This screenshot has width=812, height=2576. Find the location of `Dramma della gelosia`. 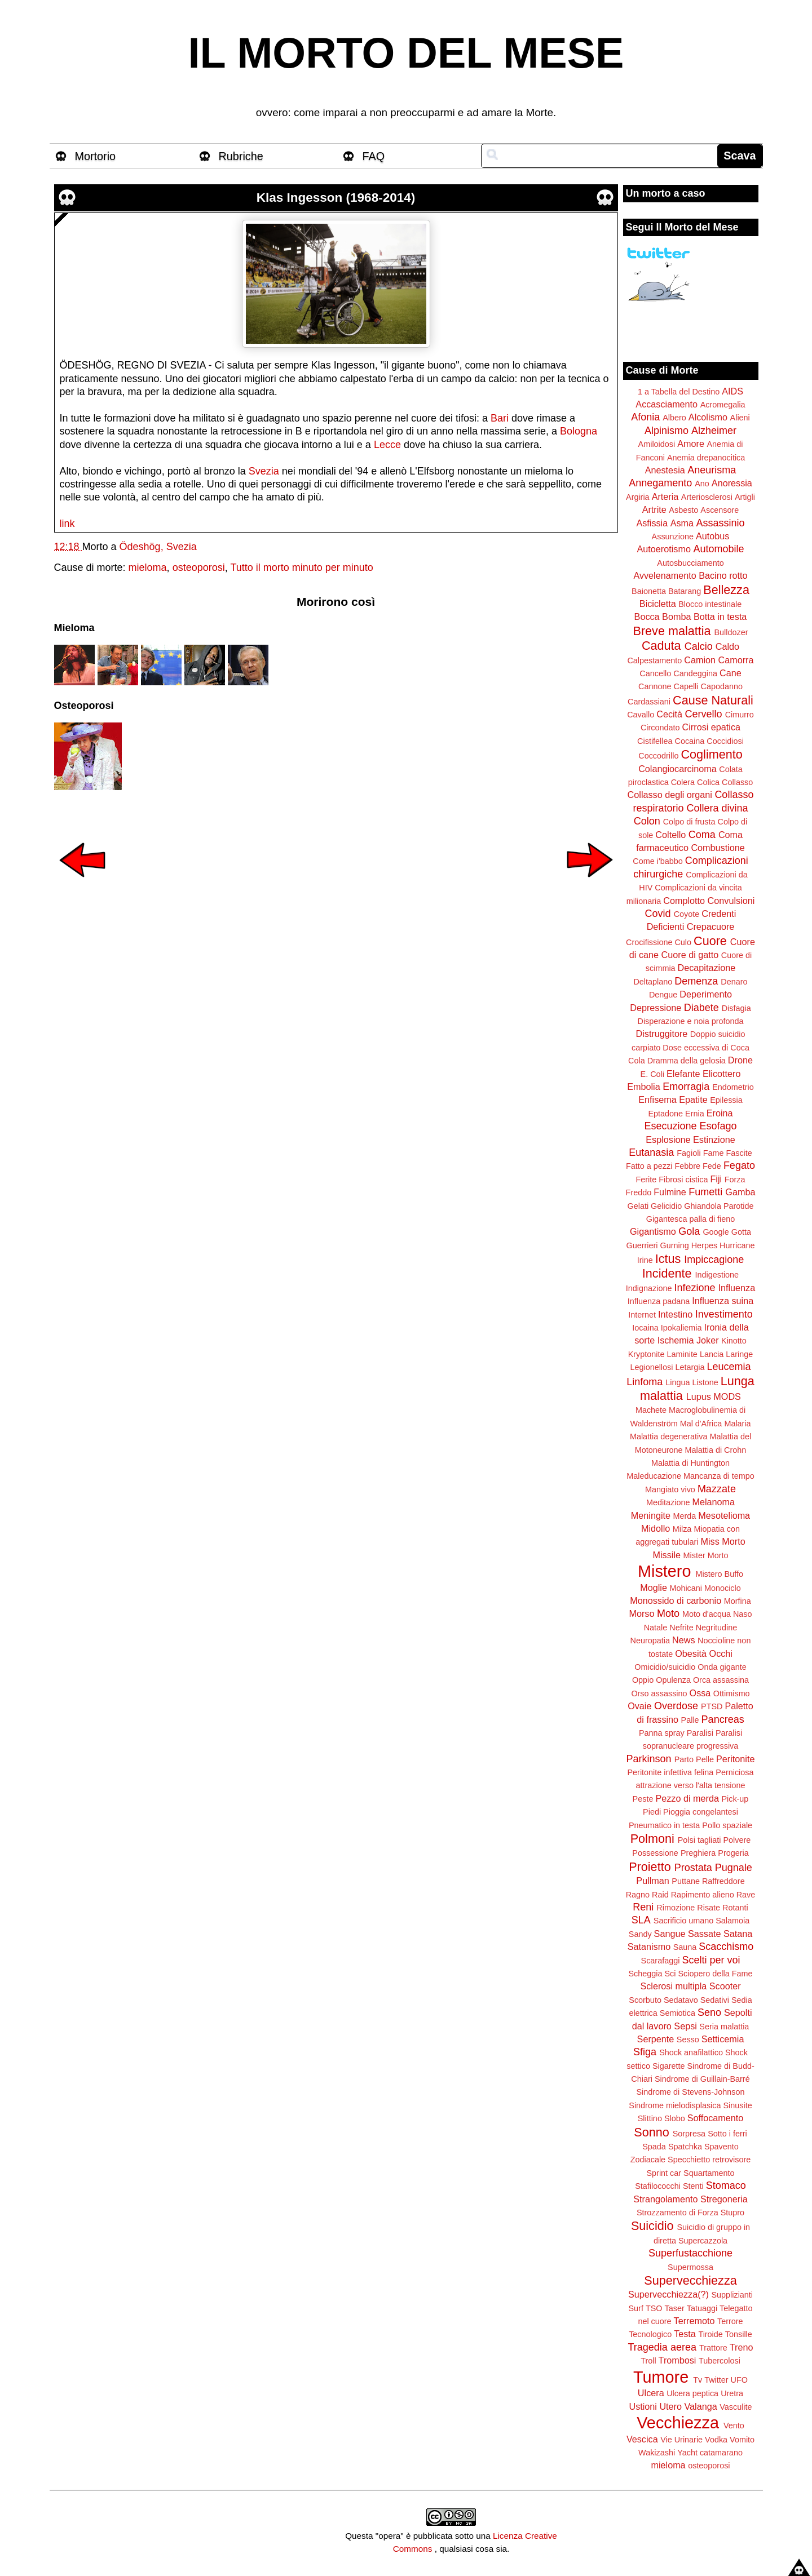

Dramma della gelosia is located at coordinates (686, 1060).